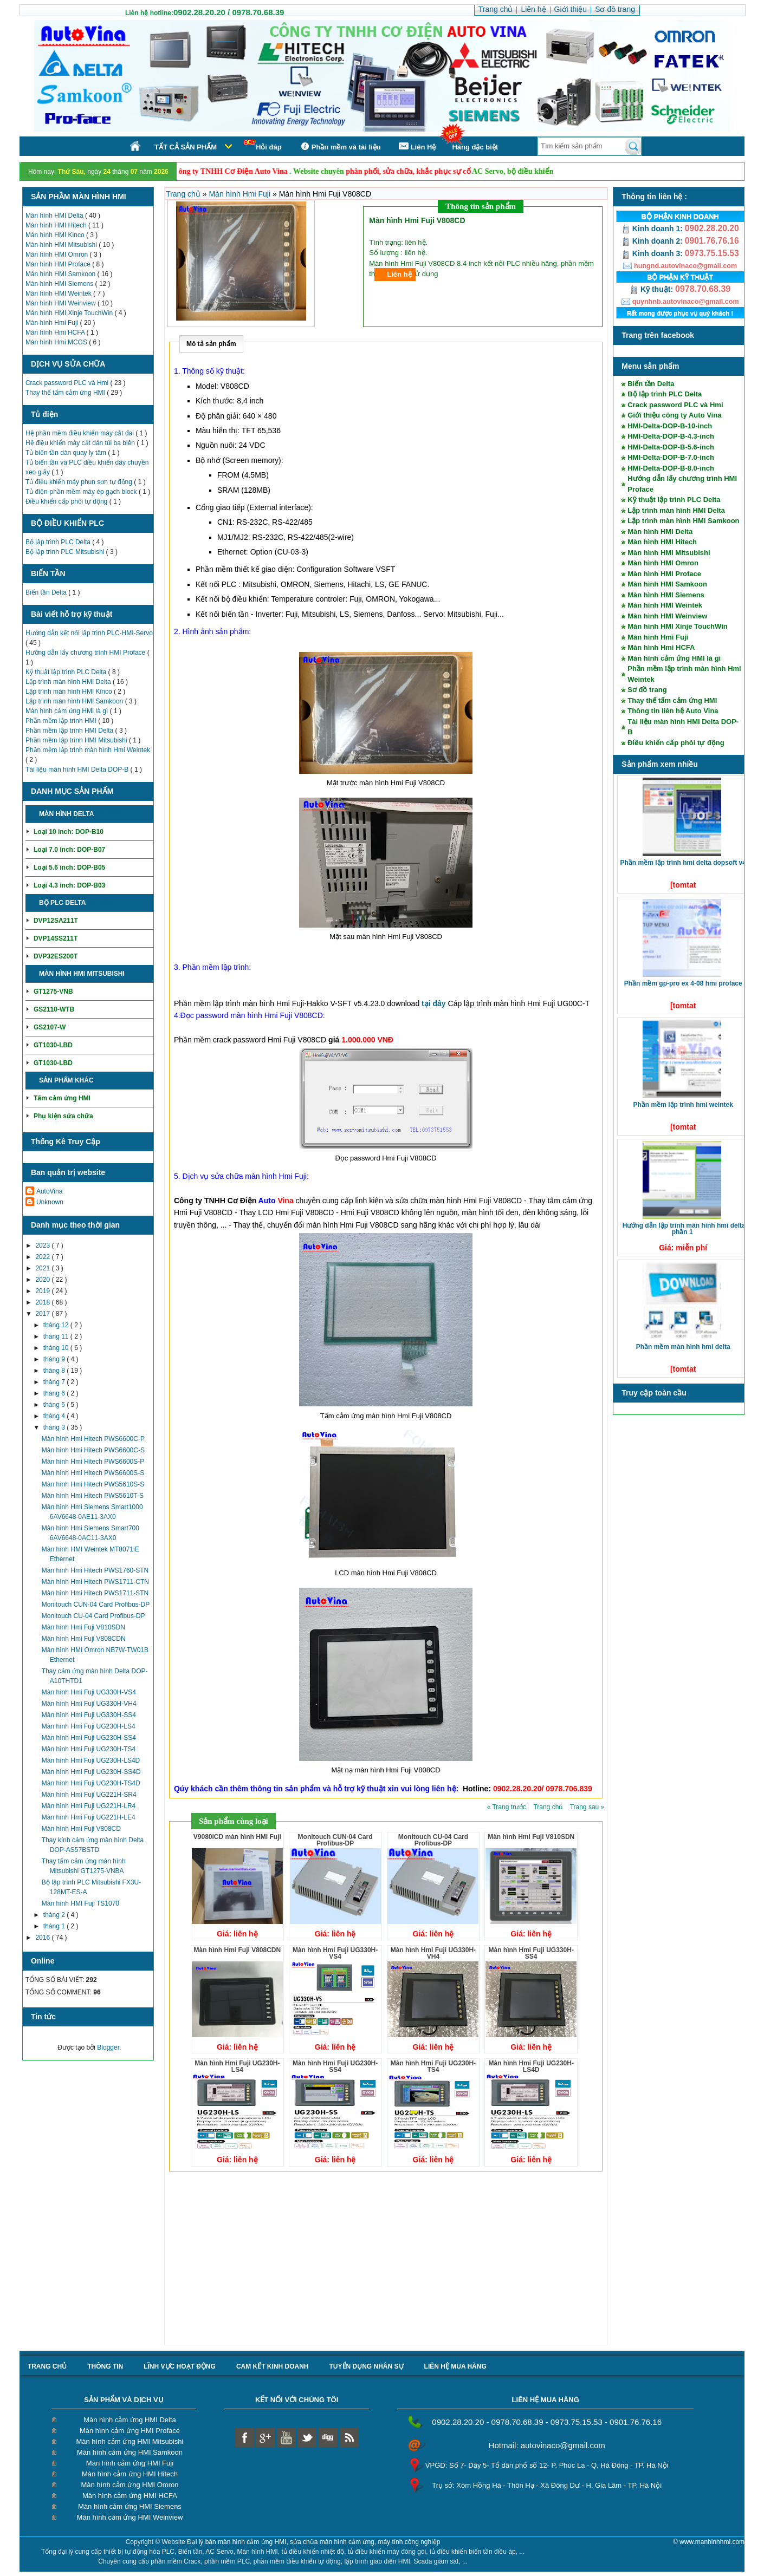  Describe the element at coordinates (58, 542) in the screenshot. I see `Bộ lập trình PLC Delta` at that location.